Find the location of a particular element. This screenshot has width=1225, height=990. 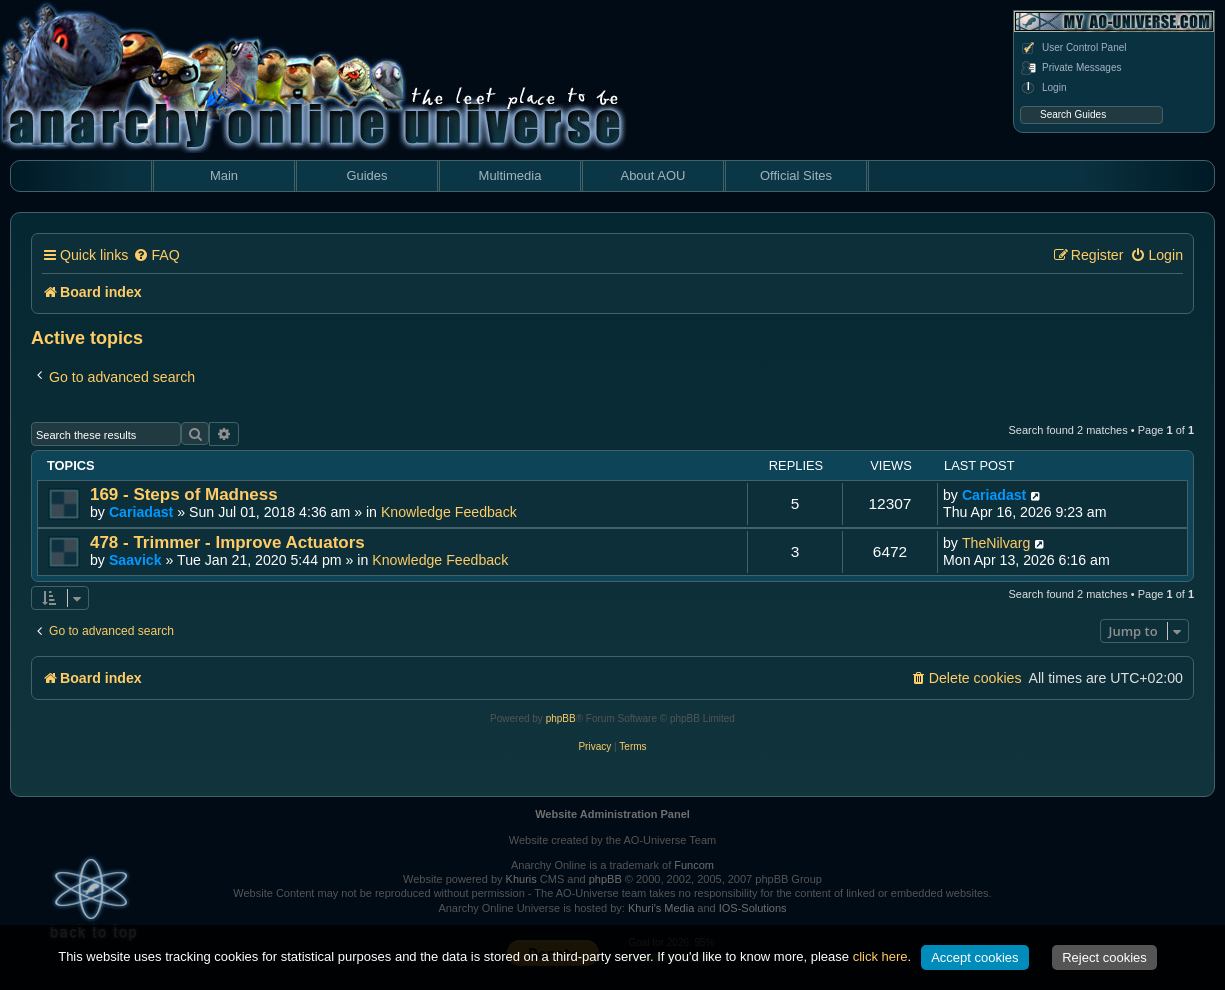

click here is located at coordinates (880, 956).